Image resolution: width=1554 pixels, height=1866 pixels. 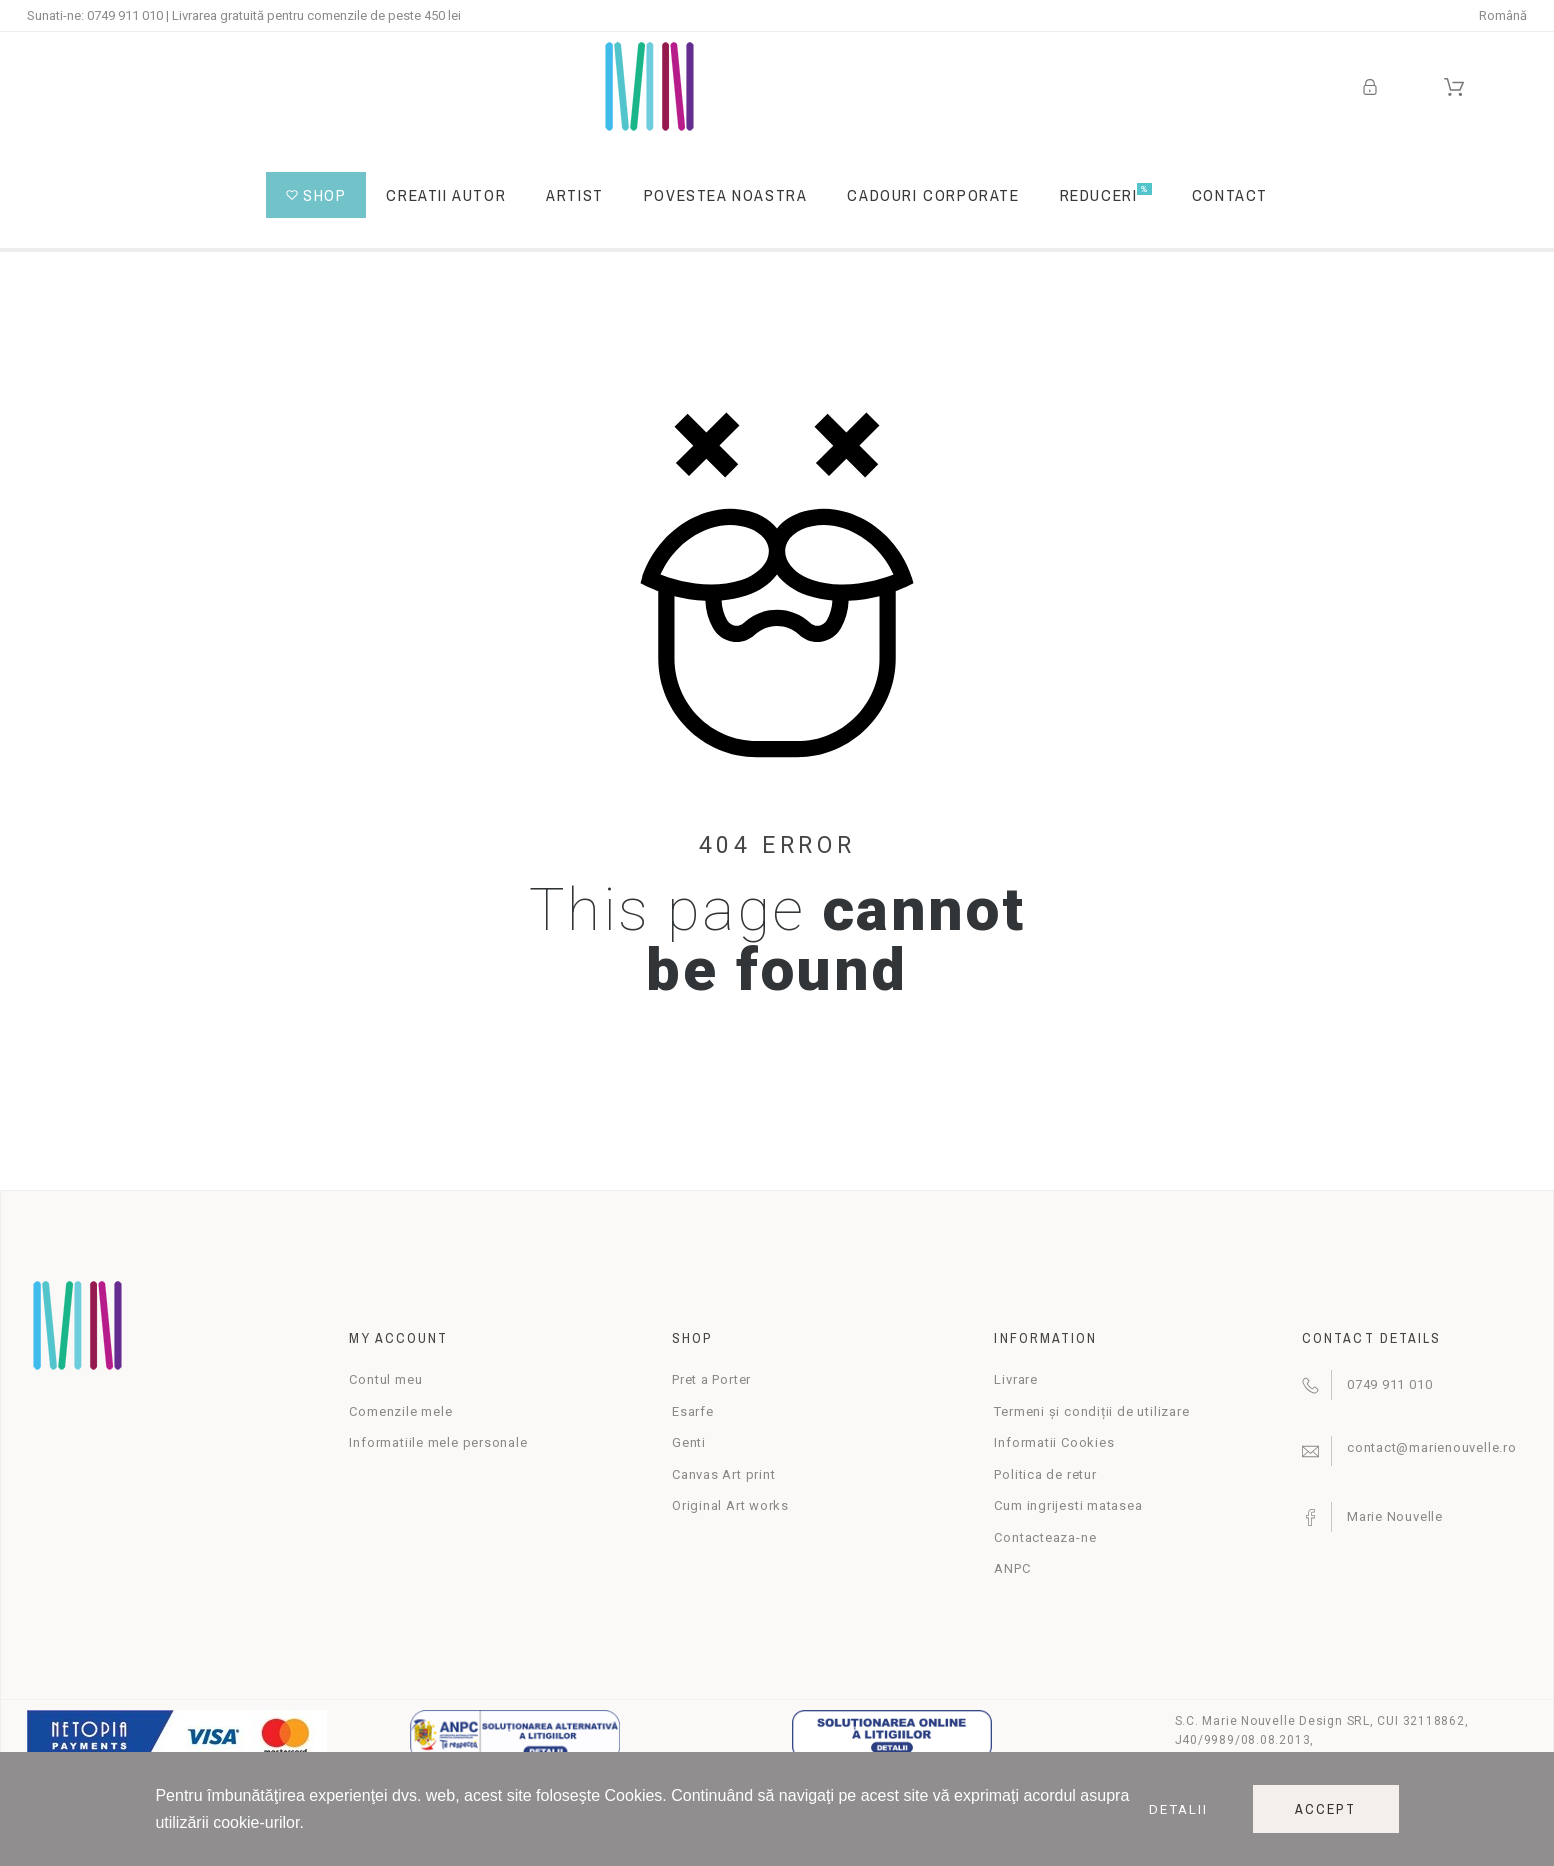 What do you see at coordinates (730, 1505) in the screenshot?
I see `Original Art works` at bounding box center [730, 1505].